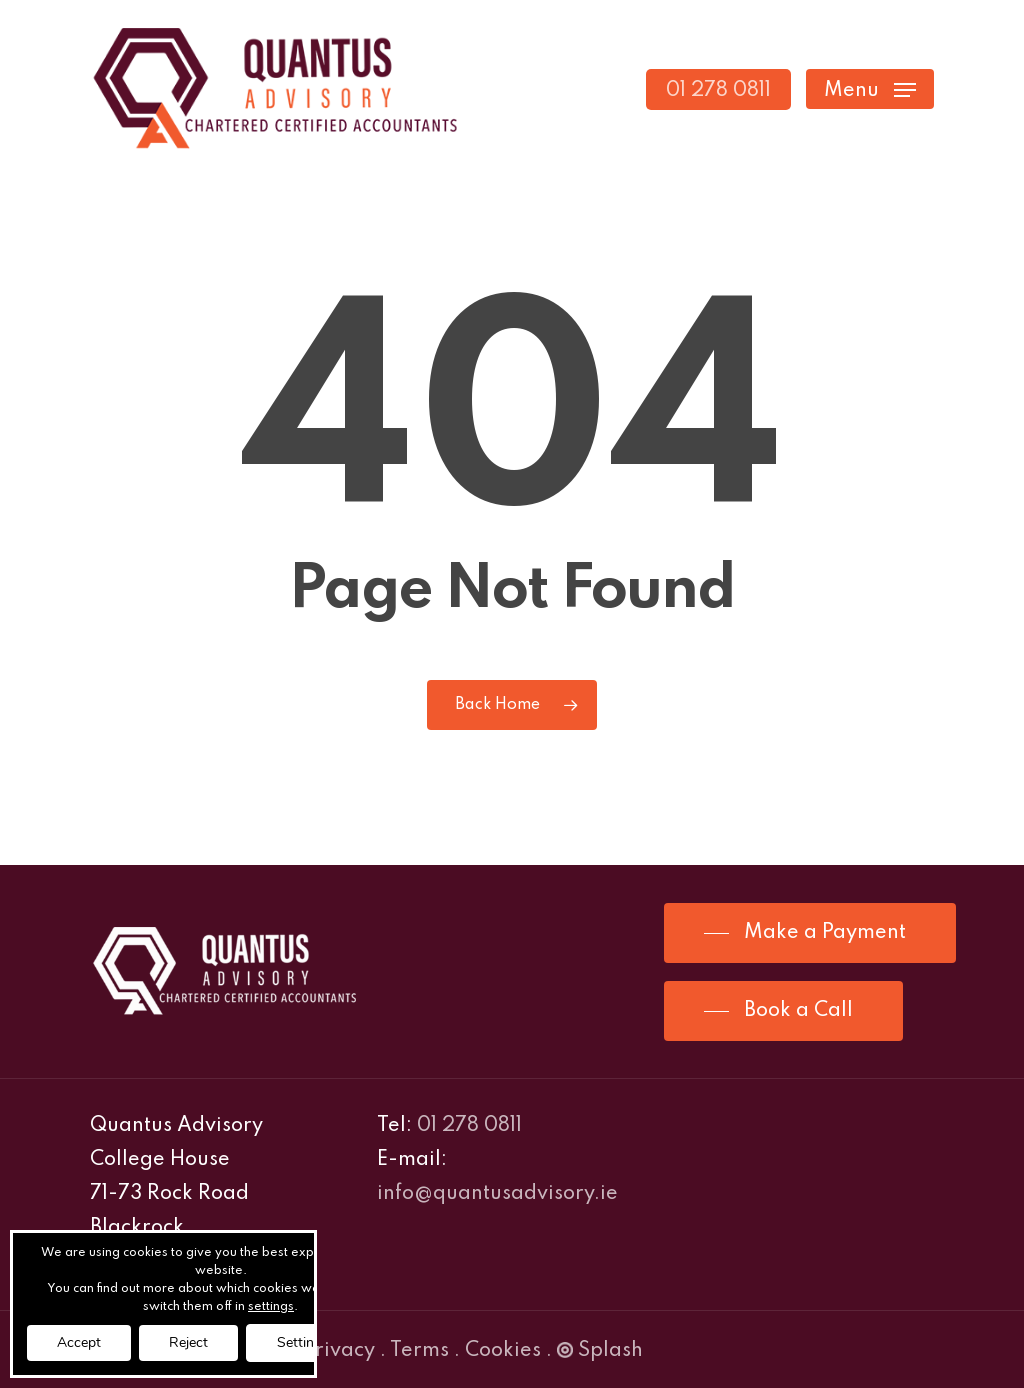 This screenshot has width=1024, height=1388. Describe the element at coordinates (271, 1307) in the screenshot. I see `settings [link]` at that location.